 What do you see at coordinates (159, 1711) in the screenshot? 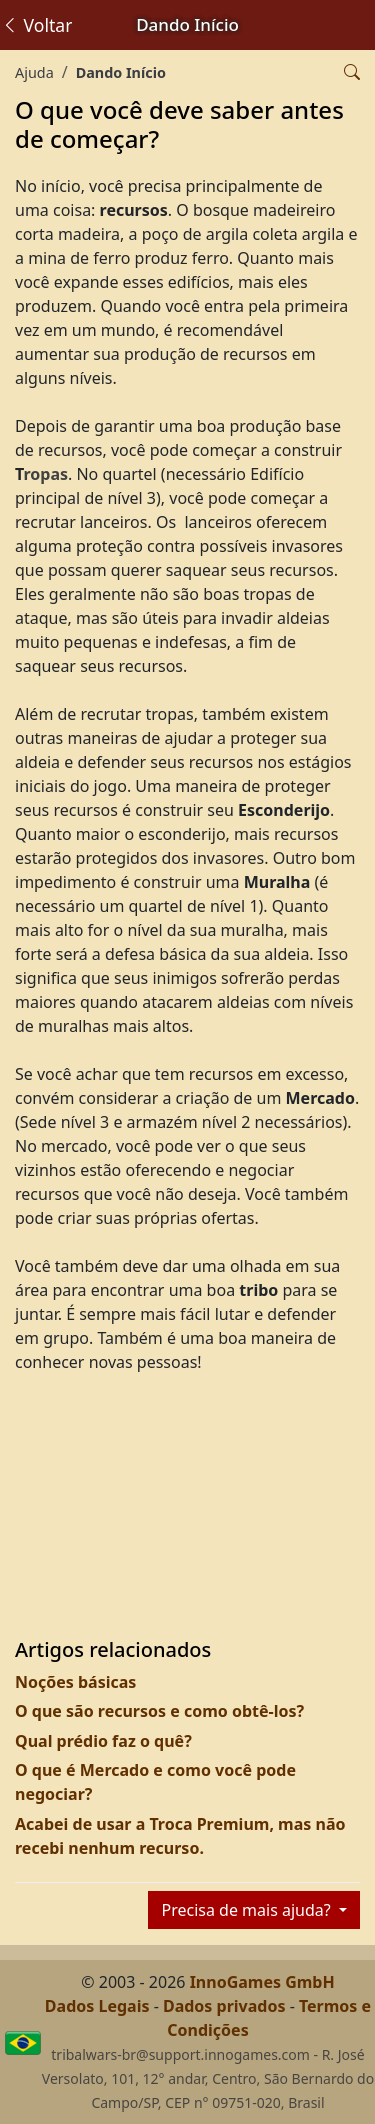
I see `O que são recursos e como obtê-los?` at bounding box center [159, 1711].